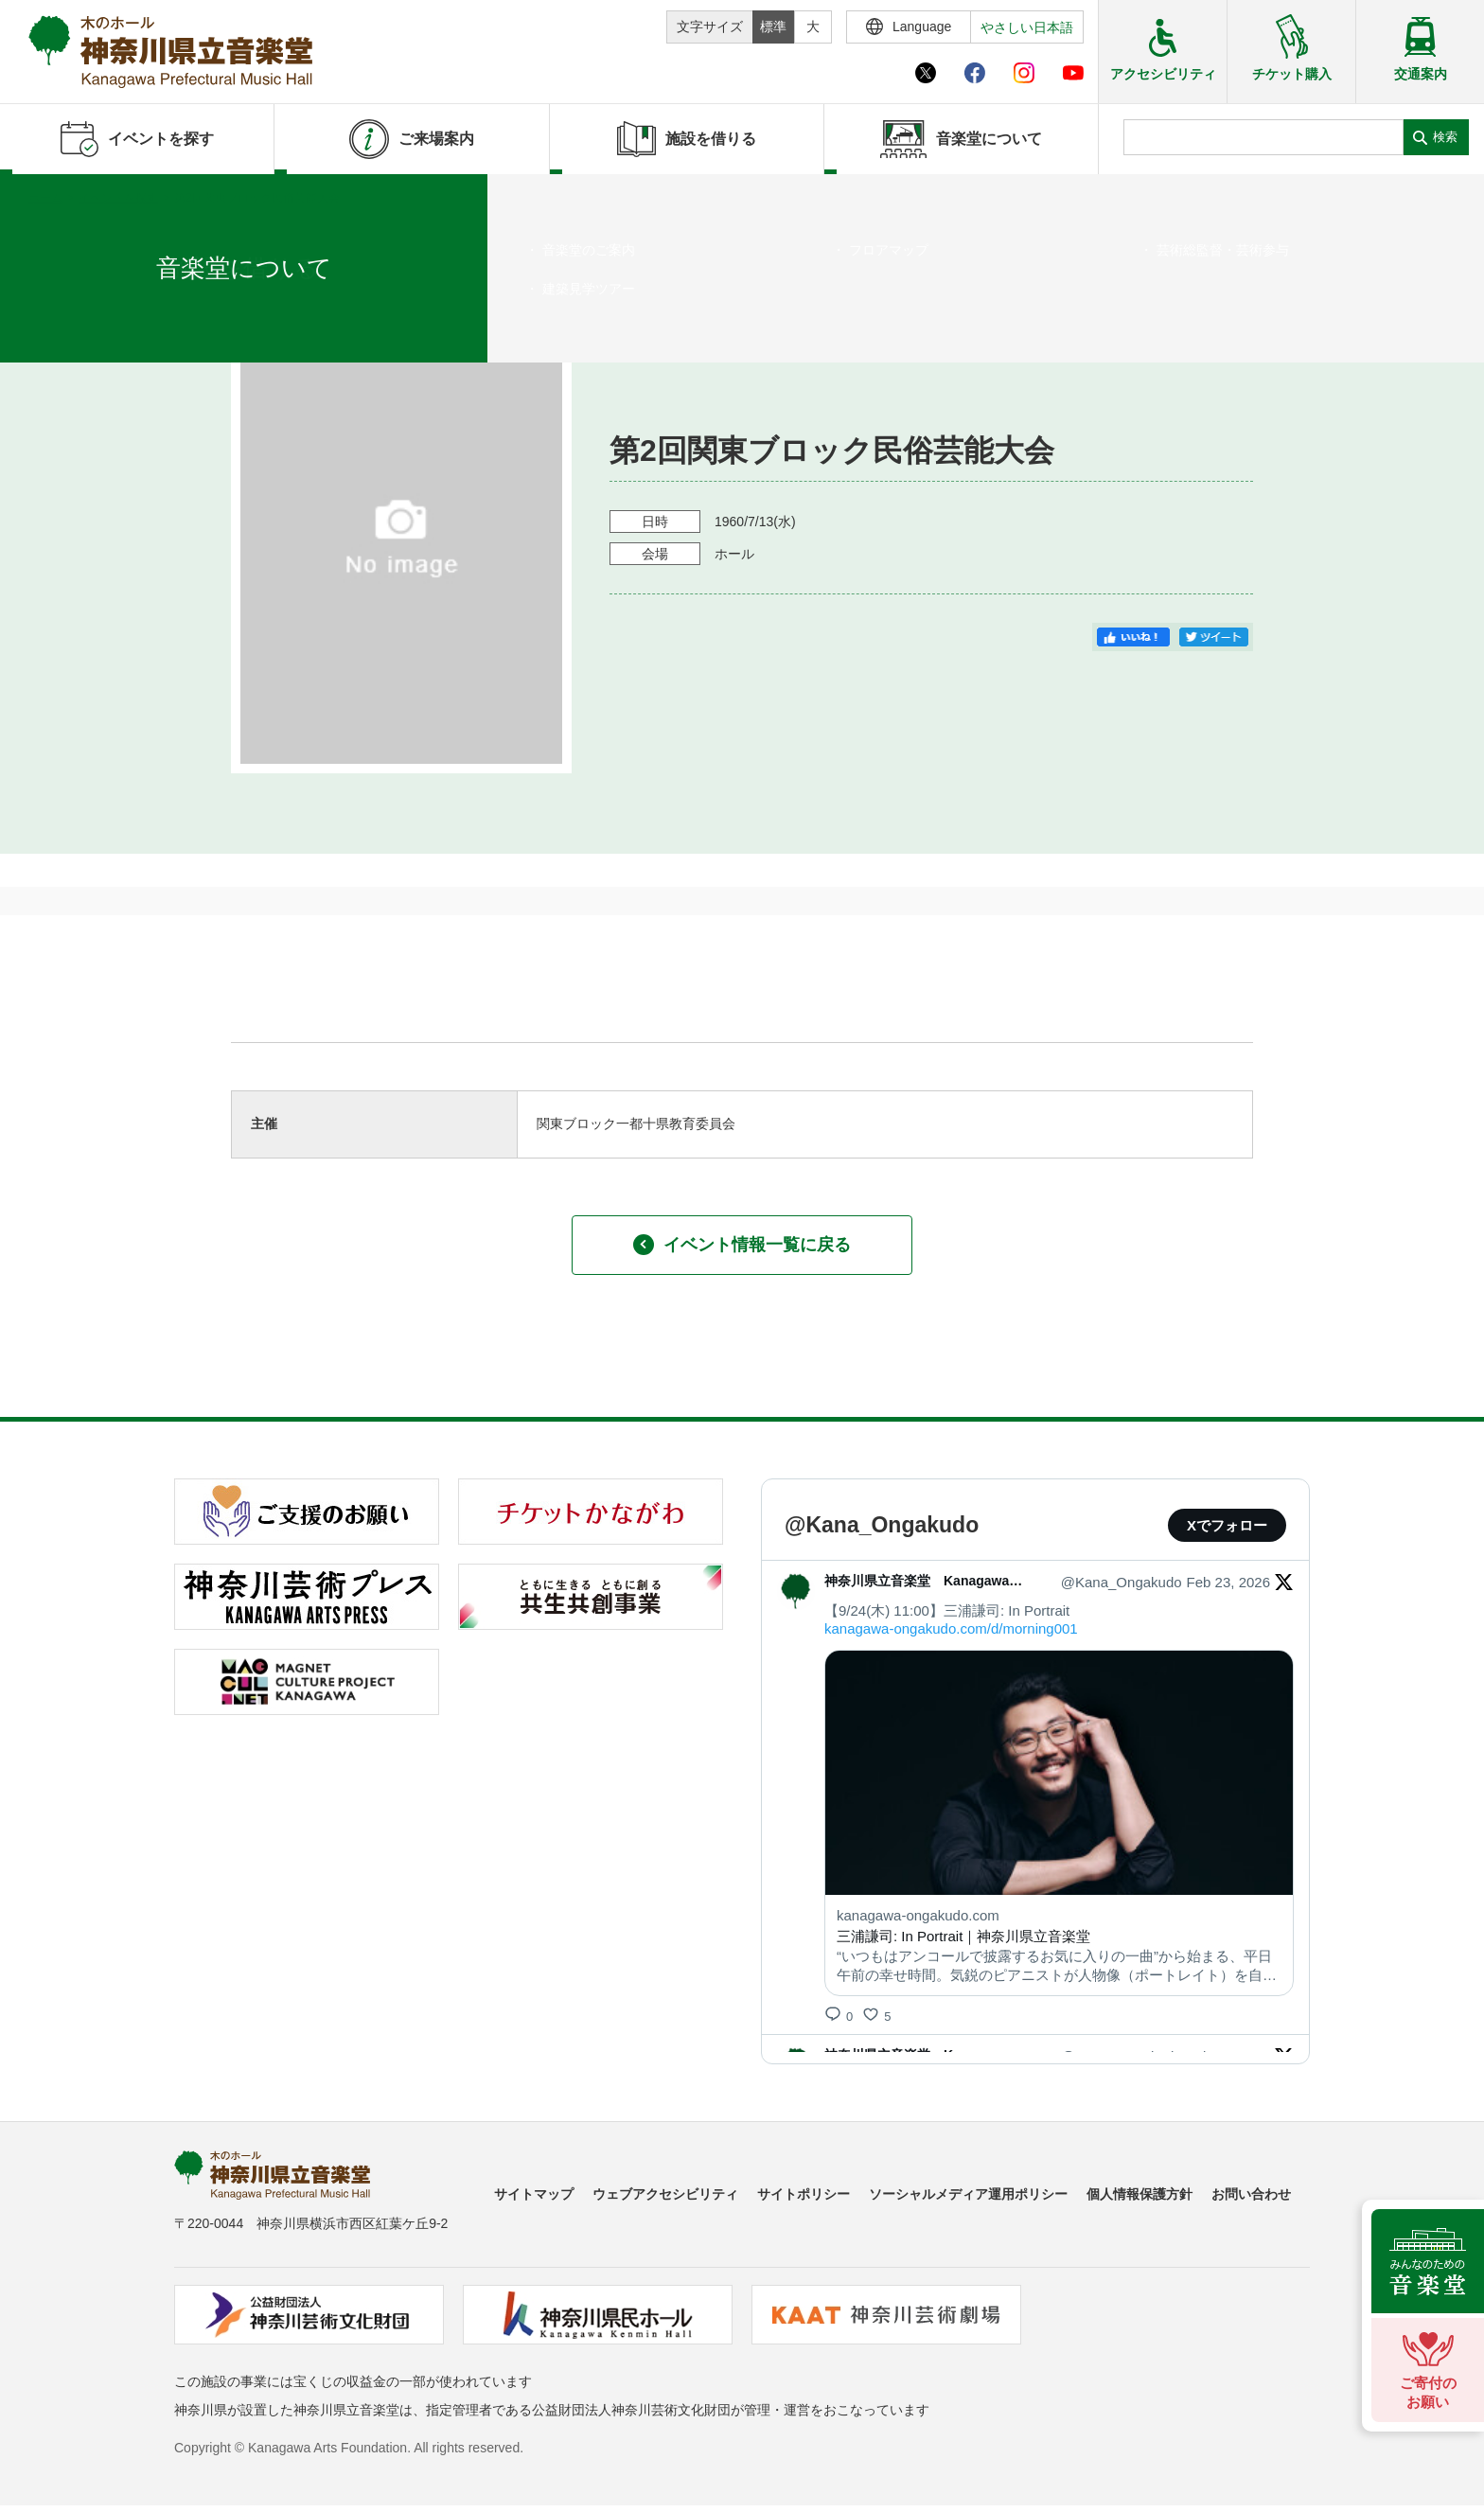 The width and height of the screenshot is (1484, 2512). What do you see at coordinates (803, 2194) in the screenshot?
I see `サイトポリシー` at bounding box center [803, 2194].